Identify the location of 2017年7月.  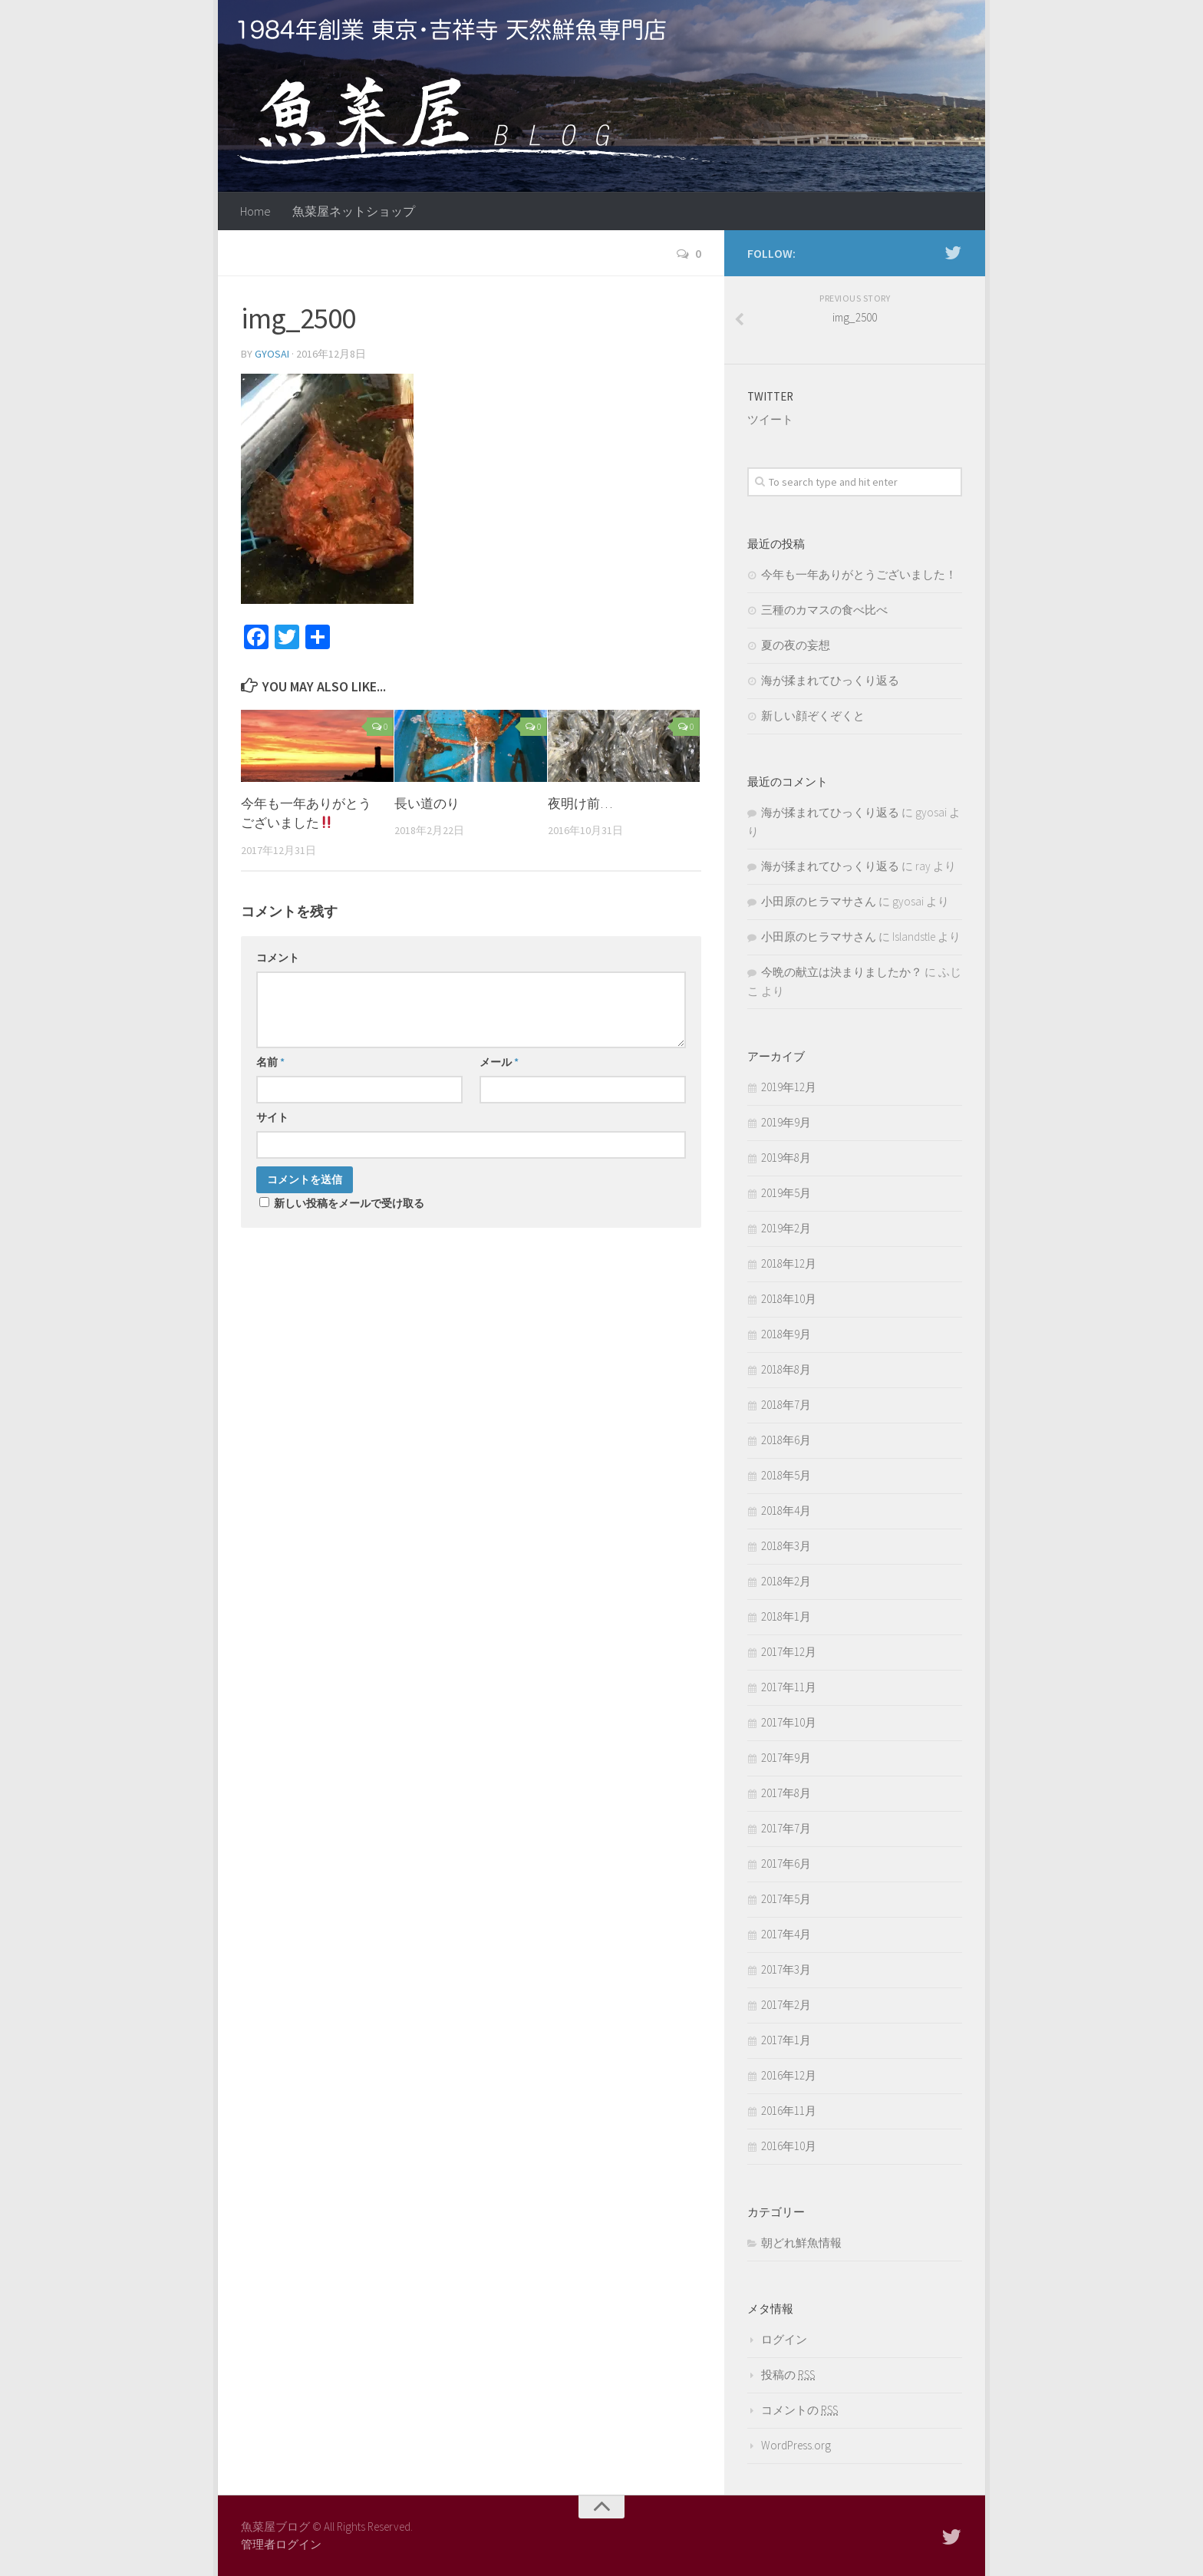
(786, 1828).